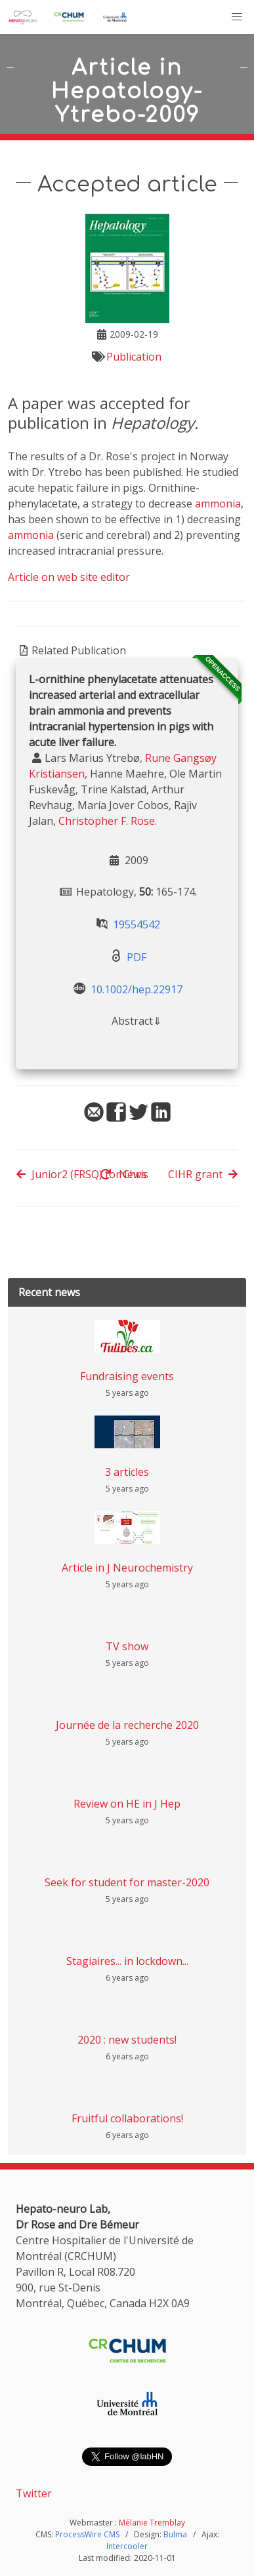  I want to click on Bulma, so click(175, 2534).